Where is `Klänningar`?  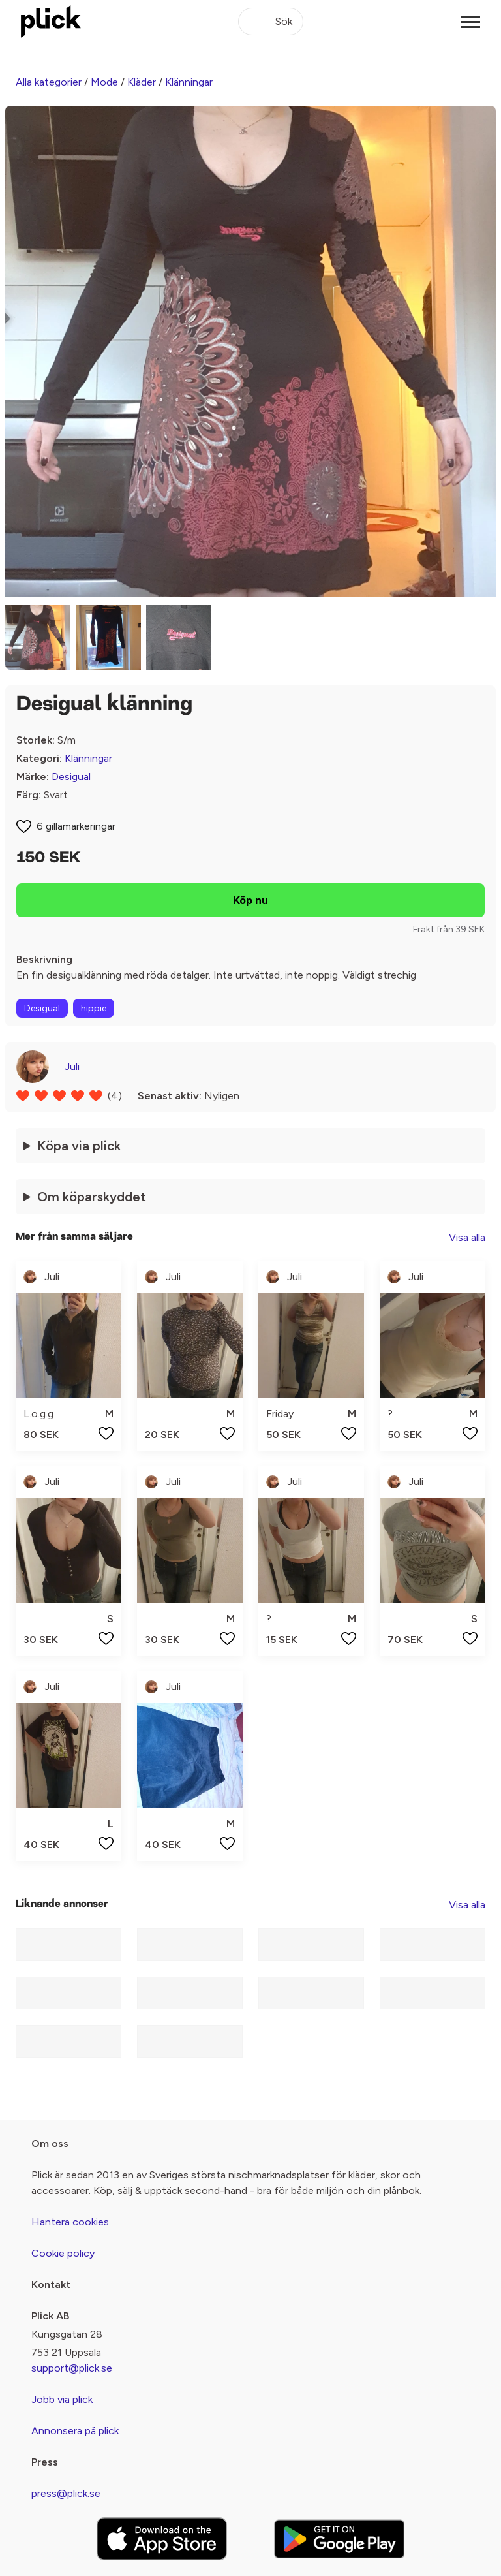 Klänningar is located at coordinates (189, 82).